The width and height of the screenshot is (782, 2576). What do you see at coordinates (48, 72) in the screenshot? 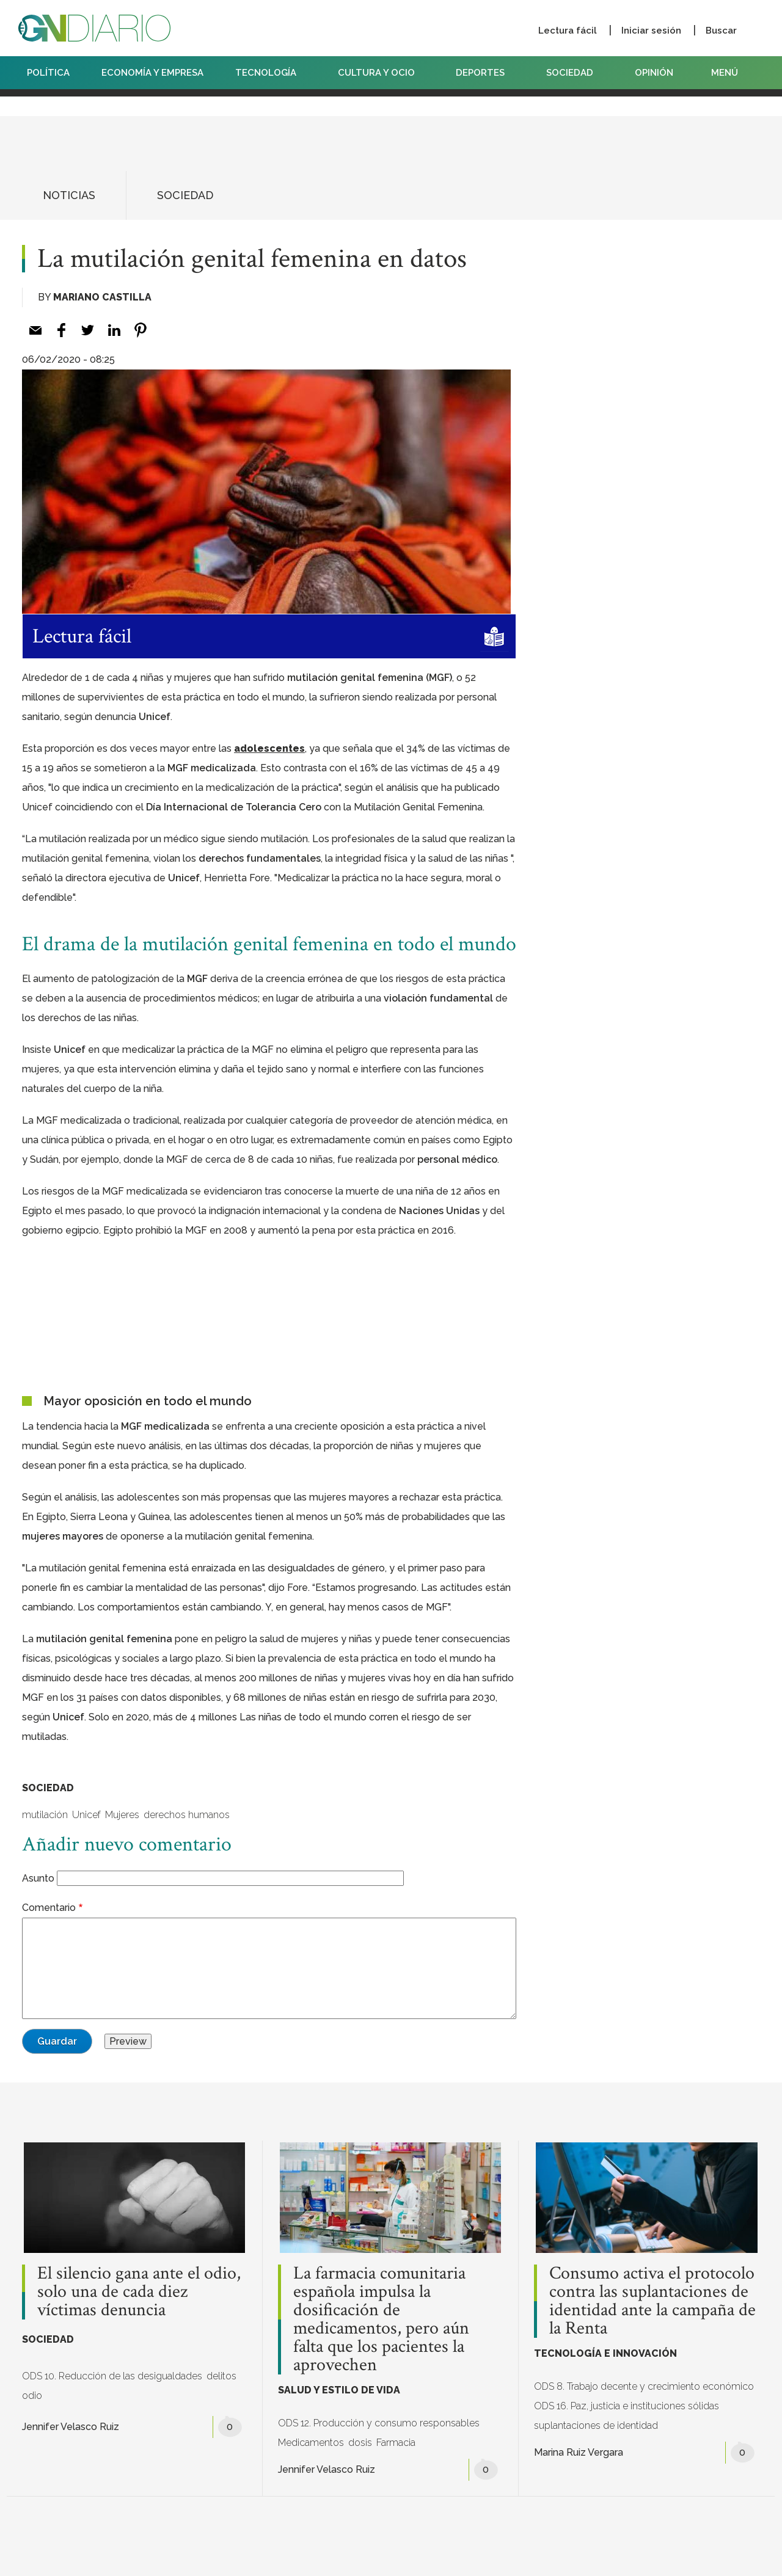
I see `POLÍTICA` at bounding box center [48, 72].